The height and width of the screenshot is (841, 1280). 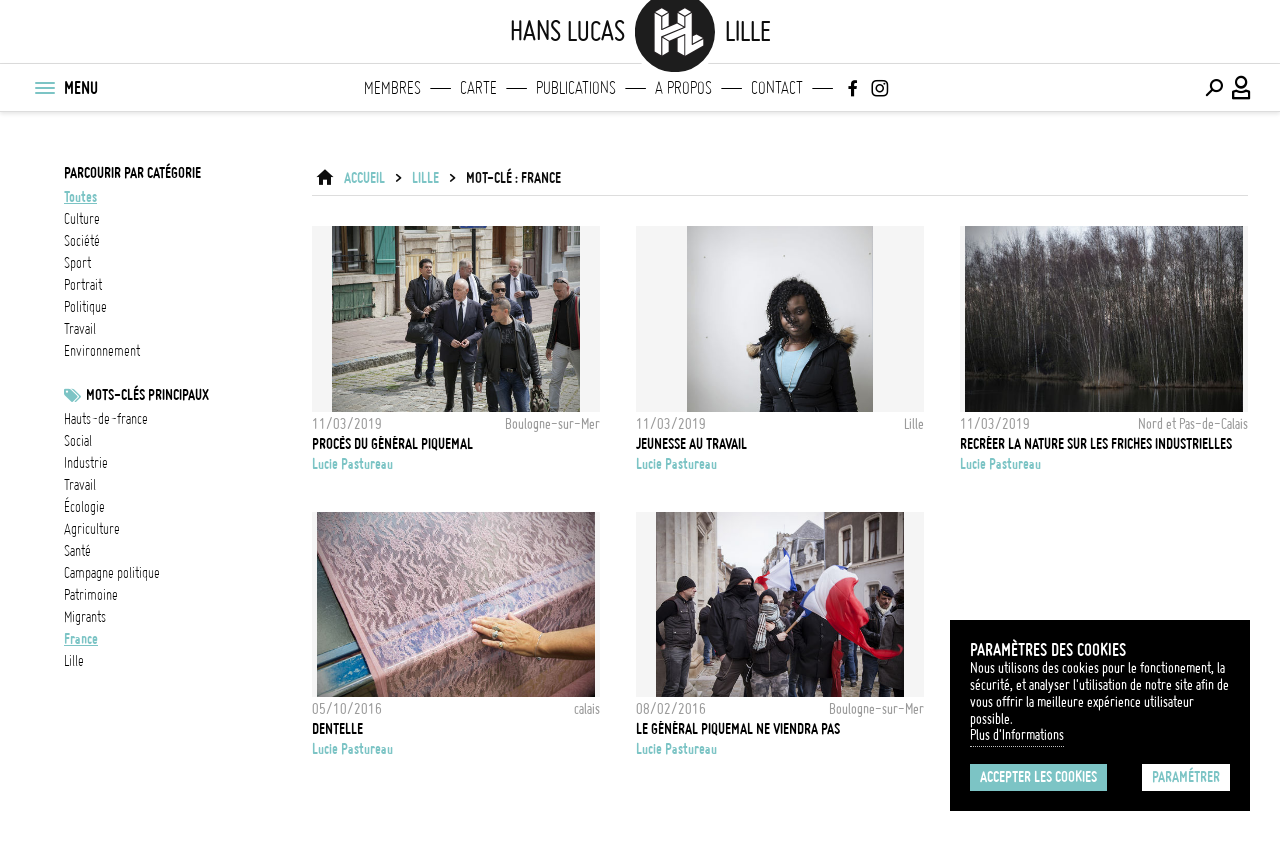 I want to click on écologie, so click(x=84, y=507).